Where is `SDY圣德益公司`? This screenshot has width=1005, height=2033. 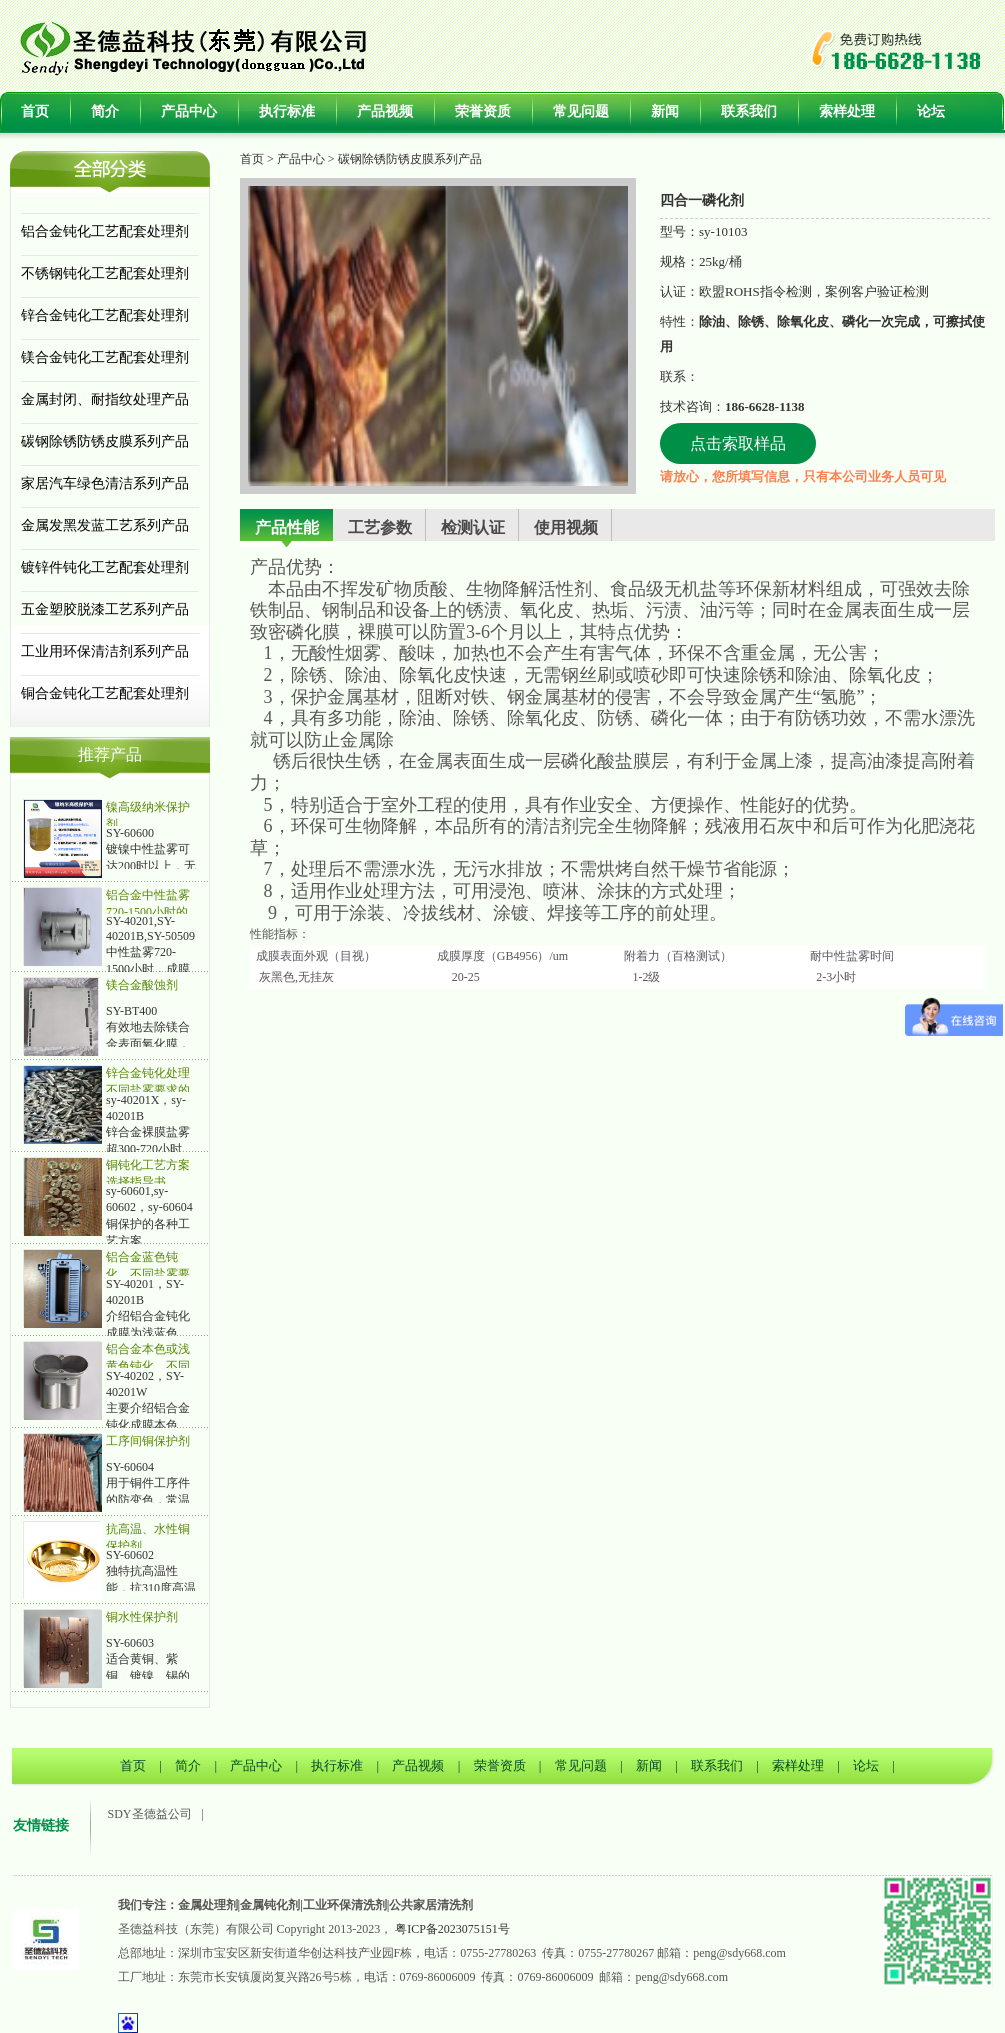 SDY圣德益公司 is located at coordinates (150, 1814).